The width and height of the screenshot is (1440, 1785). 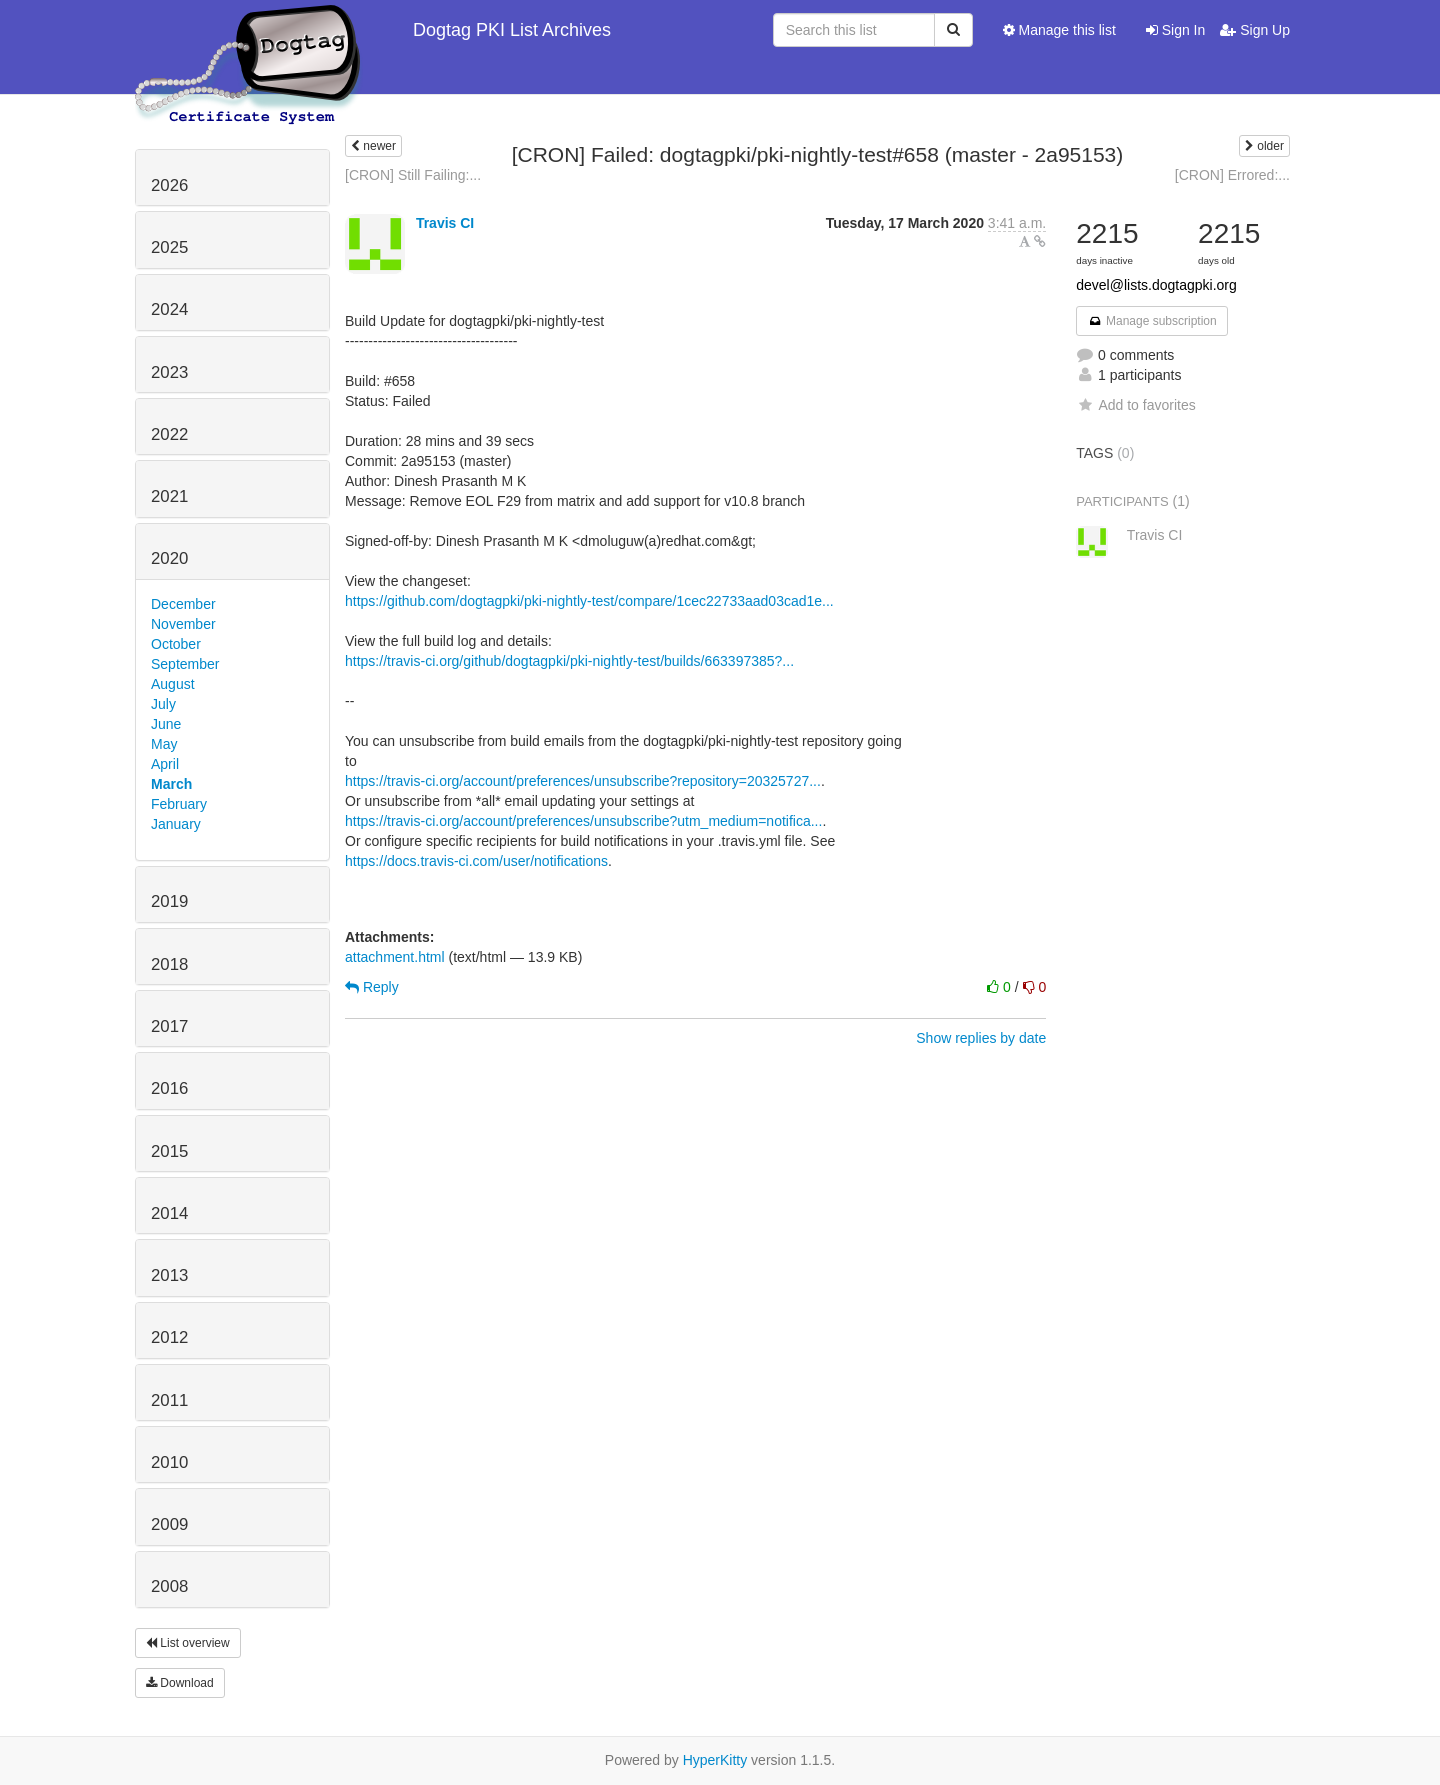 What do you see at coordinates (169, 434) in the screenshot?
I see `2022` at bounding box center [169, 434].